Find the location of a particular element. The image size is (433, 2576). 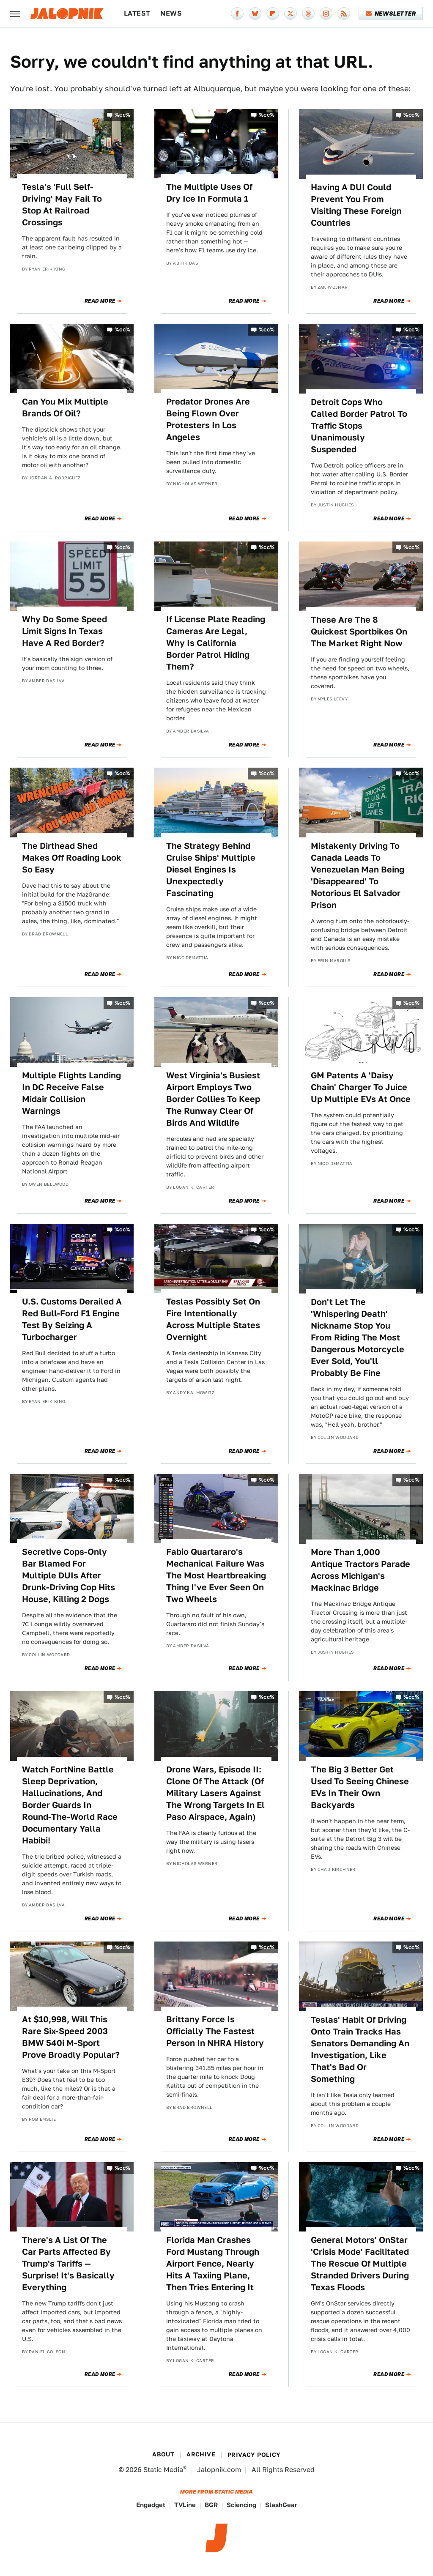

[Instagram] is located at coordinates (326, 13).